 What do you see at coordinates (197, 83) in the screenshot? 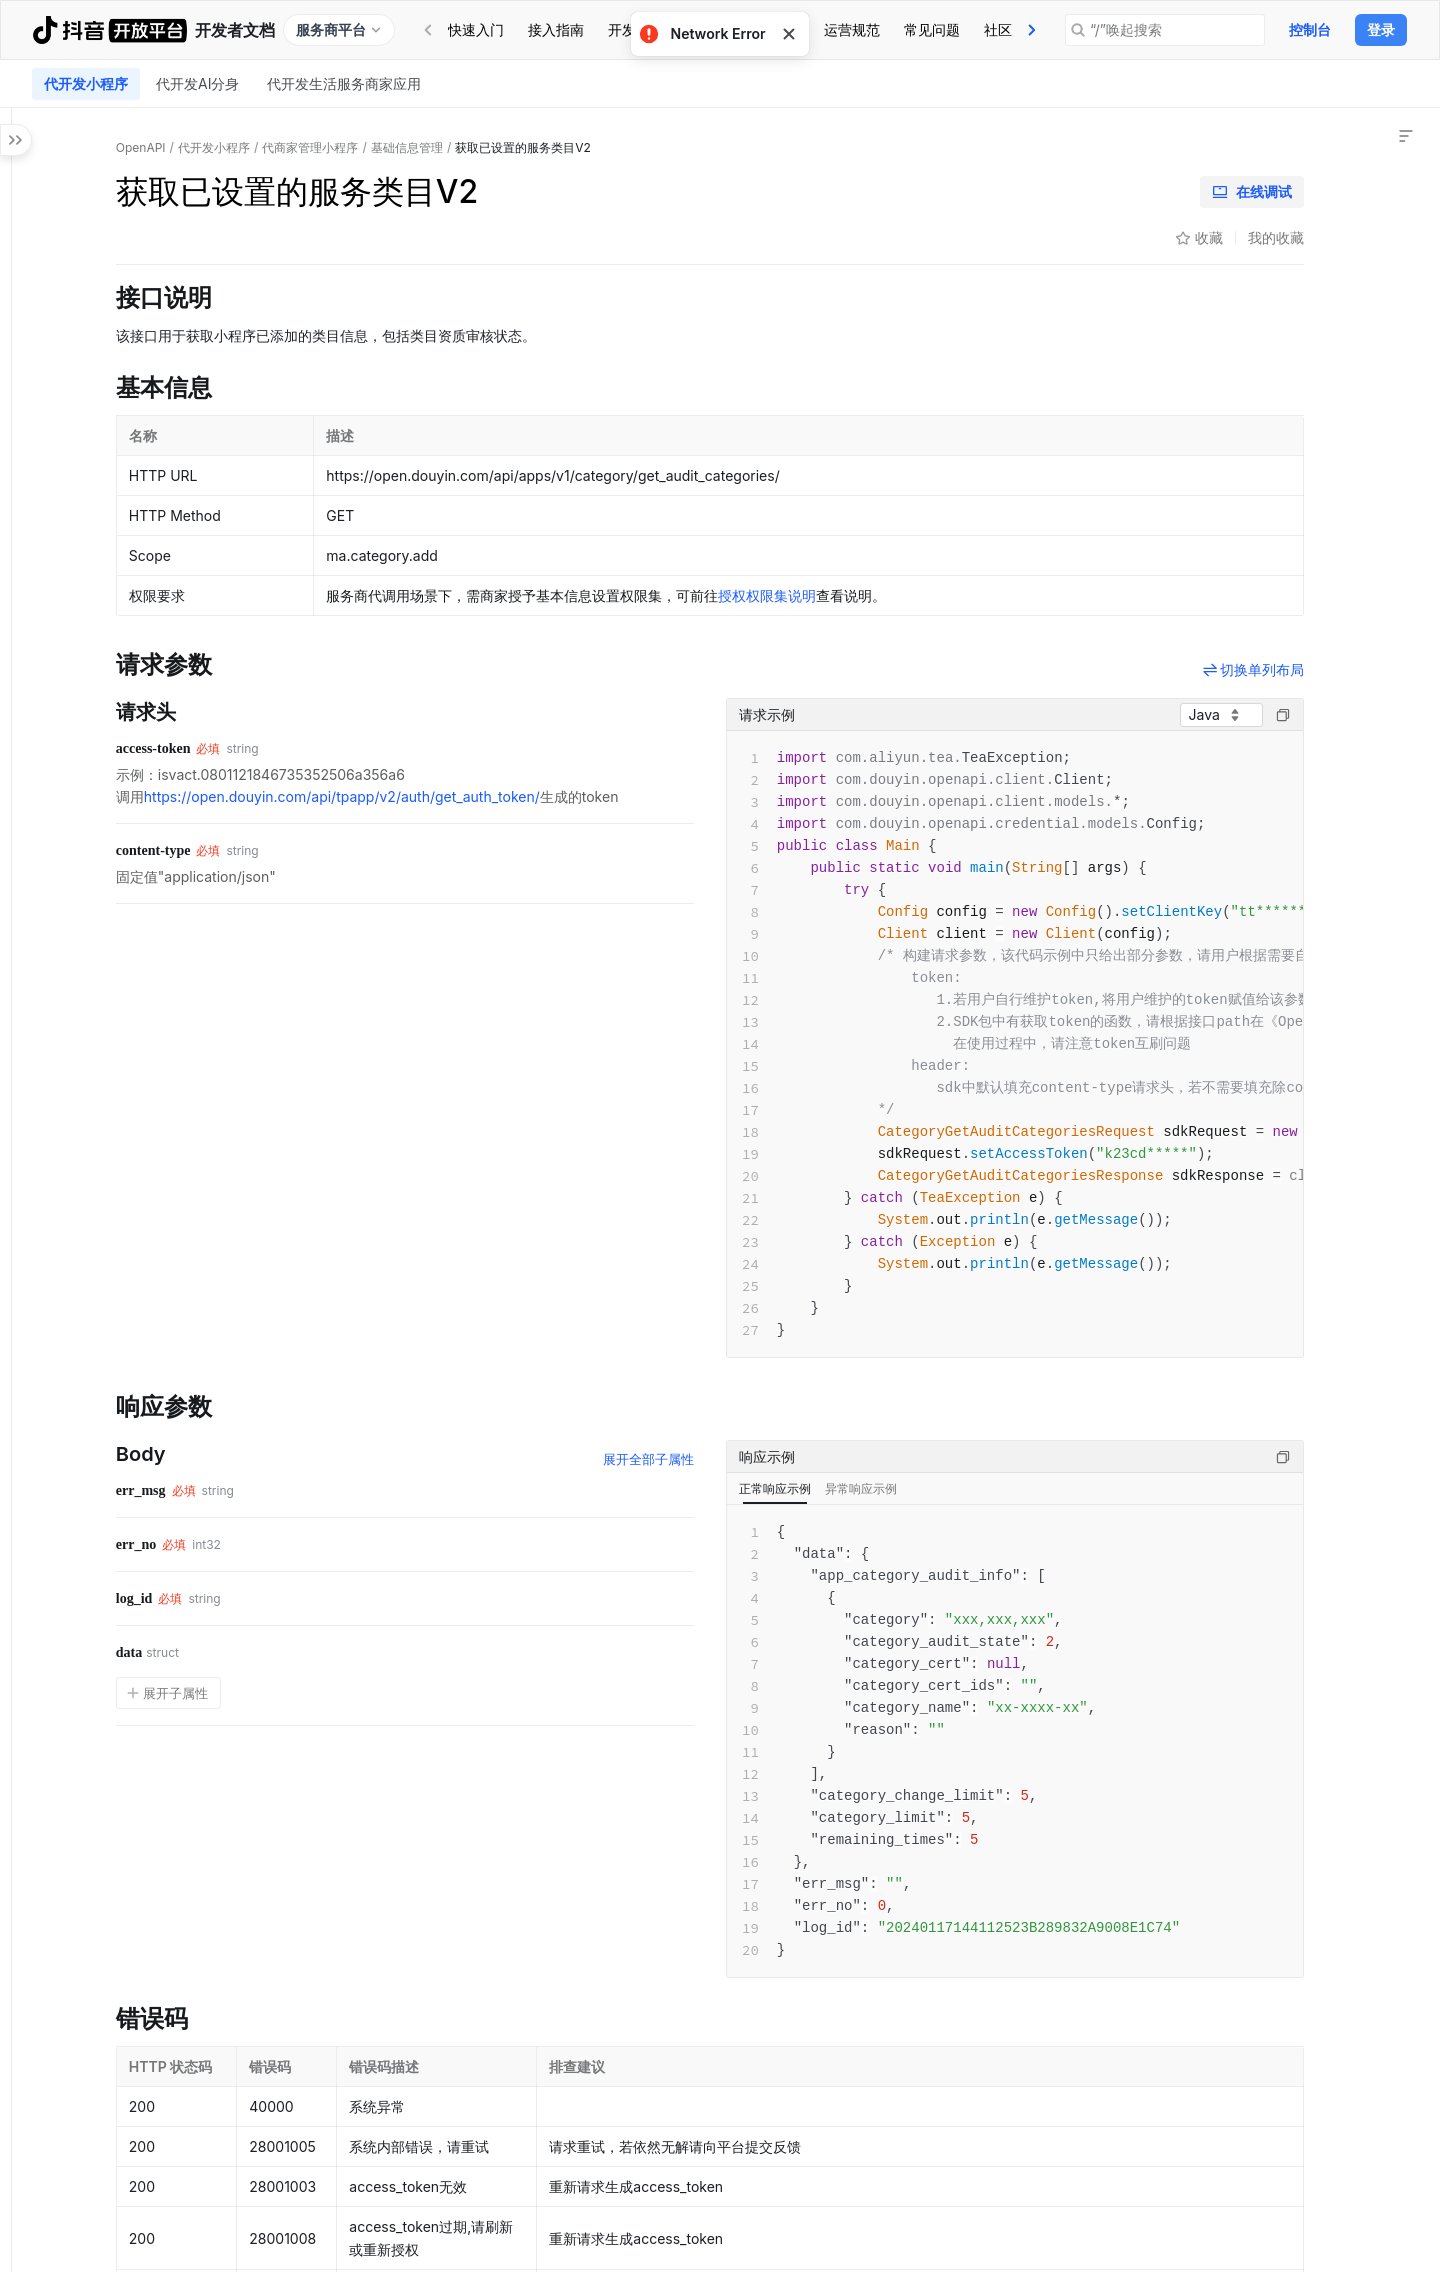
I see `代开发AI分身` at bounding box center [197, 83].